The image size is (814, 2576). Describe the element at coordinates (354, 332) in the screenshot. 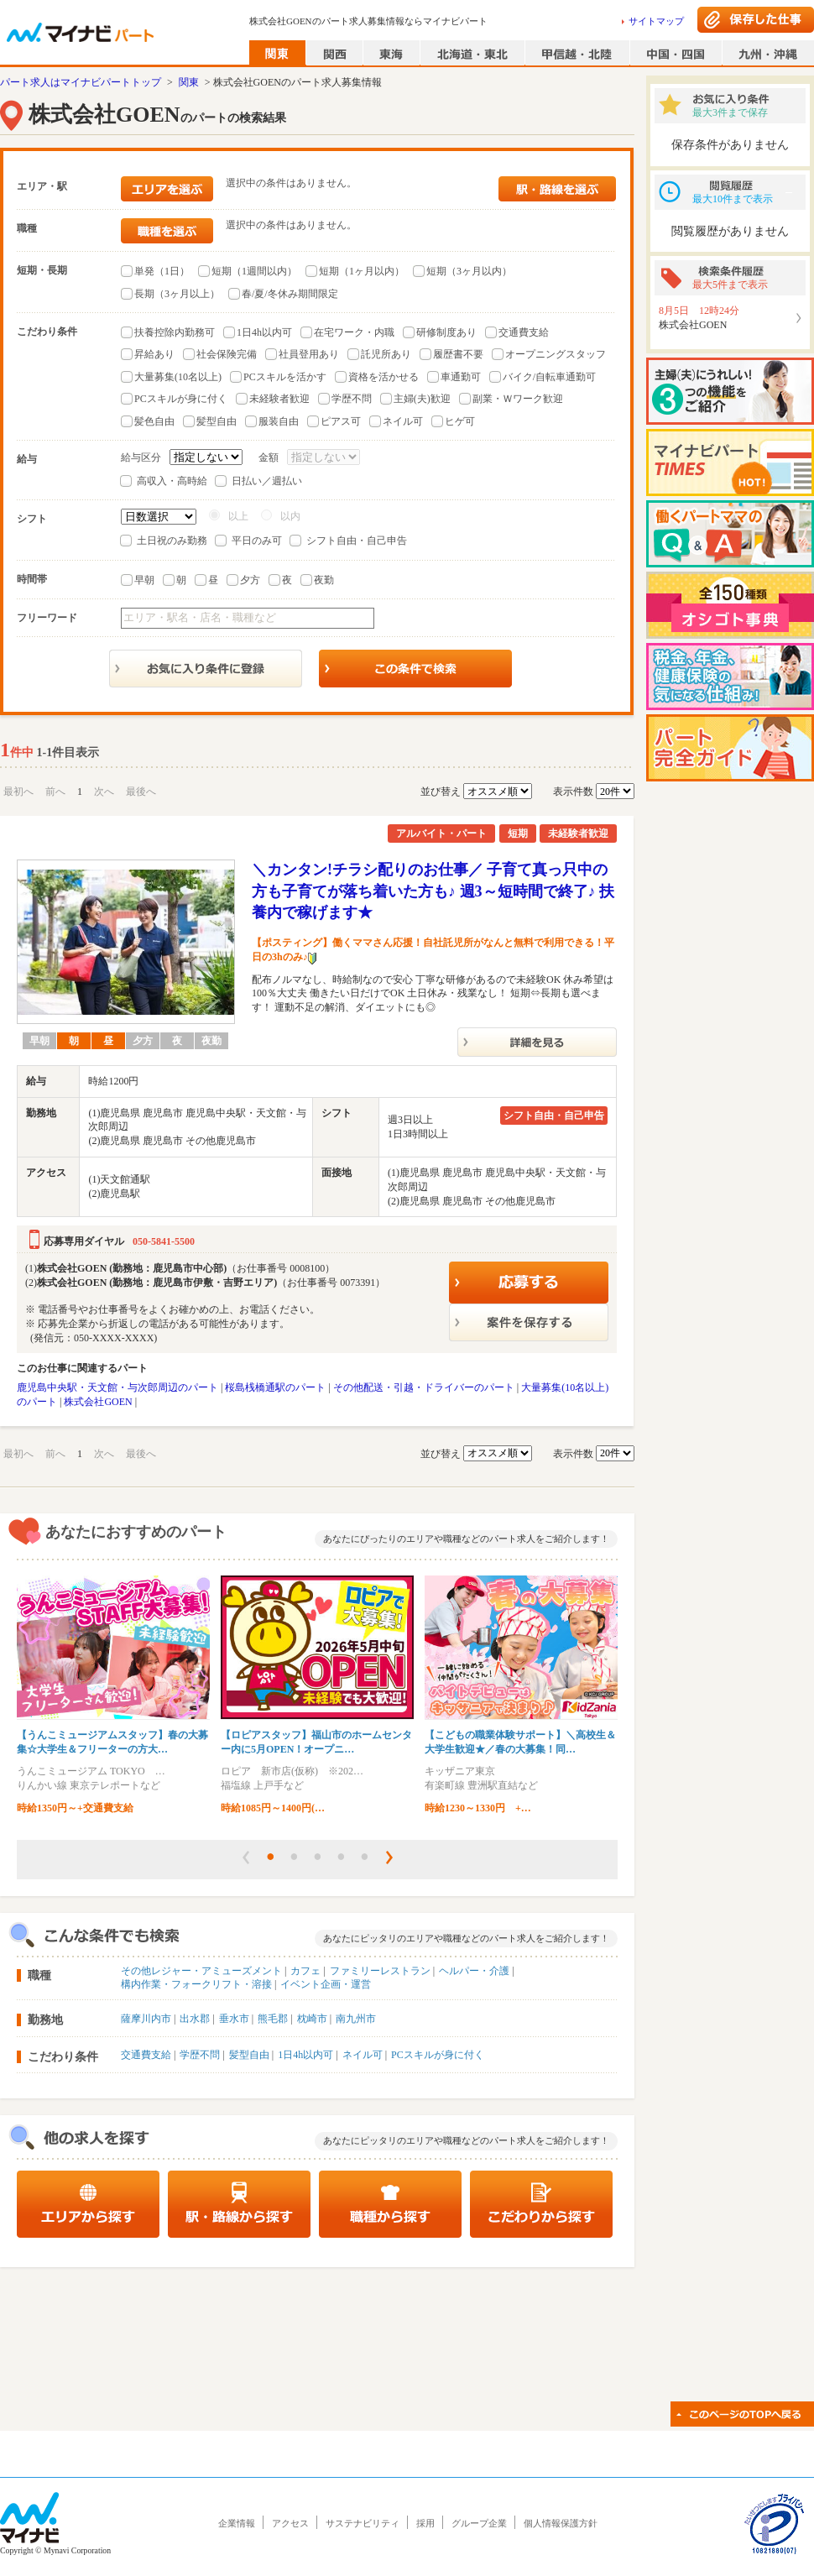

I see `在宅ワーク・内職` at that location.